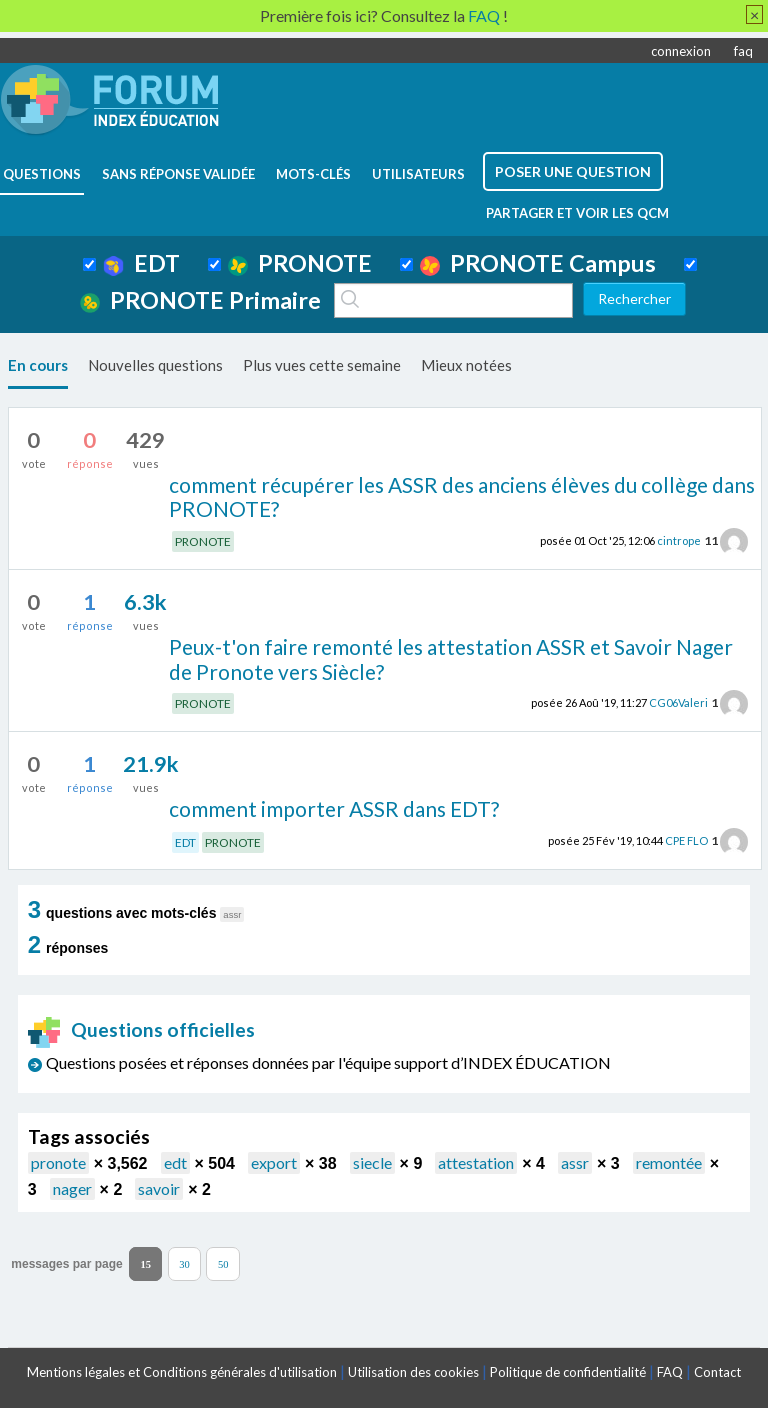 This screenshot has height=1408, width=768. Describe the element at coordinates (466, 365) in the screenshot. I see `Mieux notées` at that location.